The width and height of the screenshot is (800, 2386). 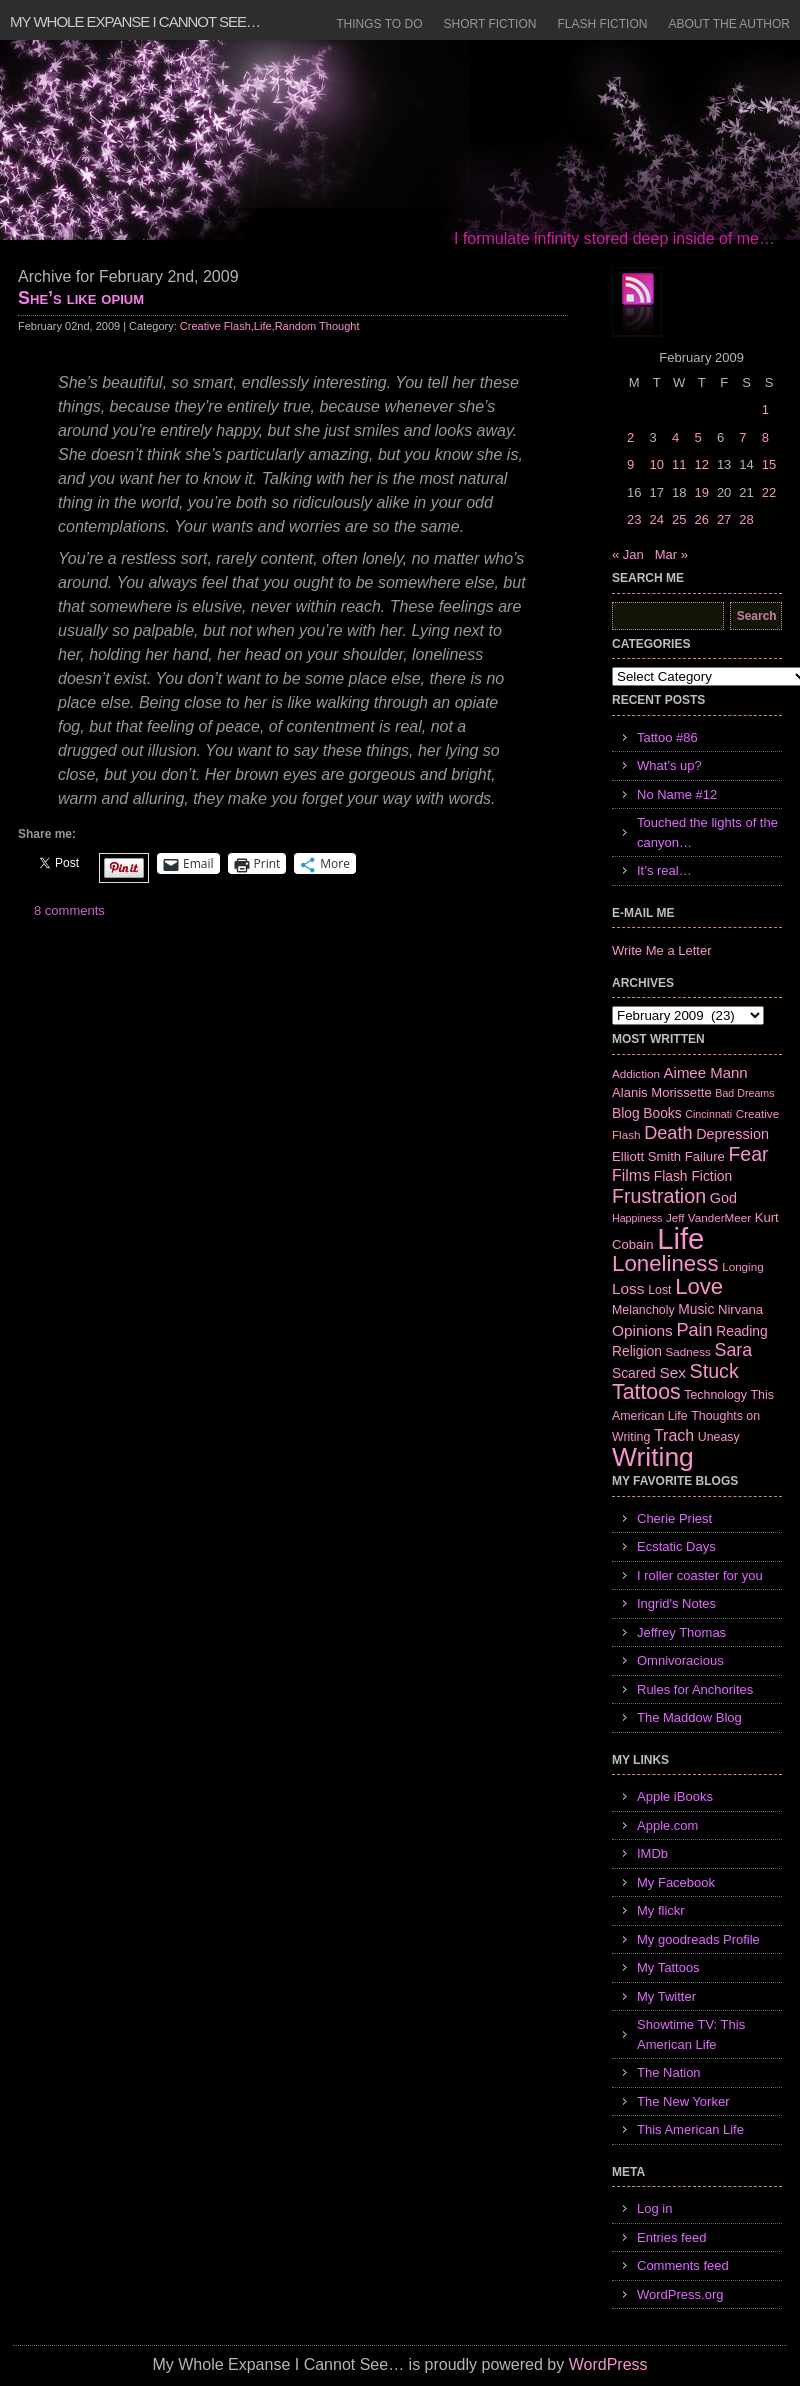 I want to click on It’s real…, so click(x=664, y=870).